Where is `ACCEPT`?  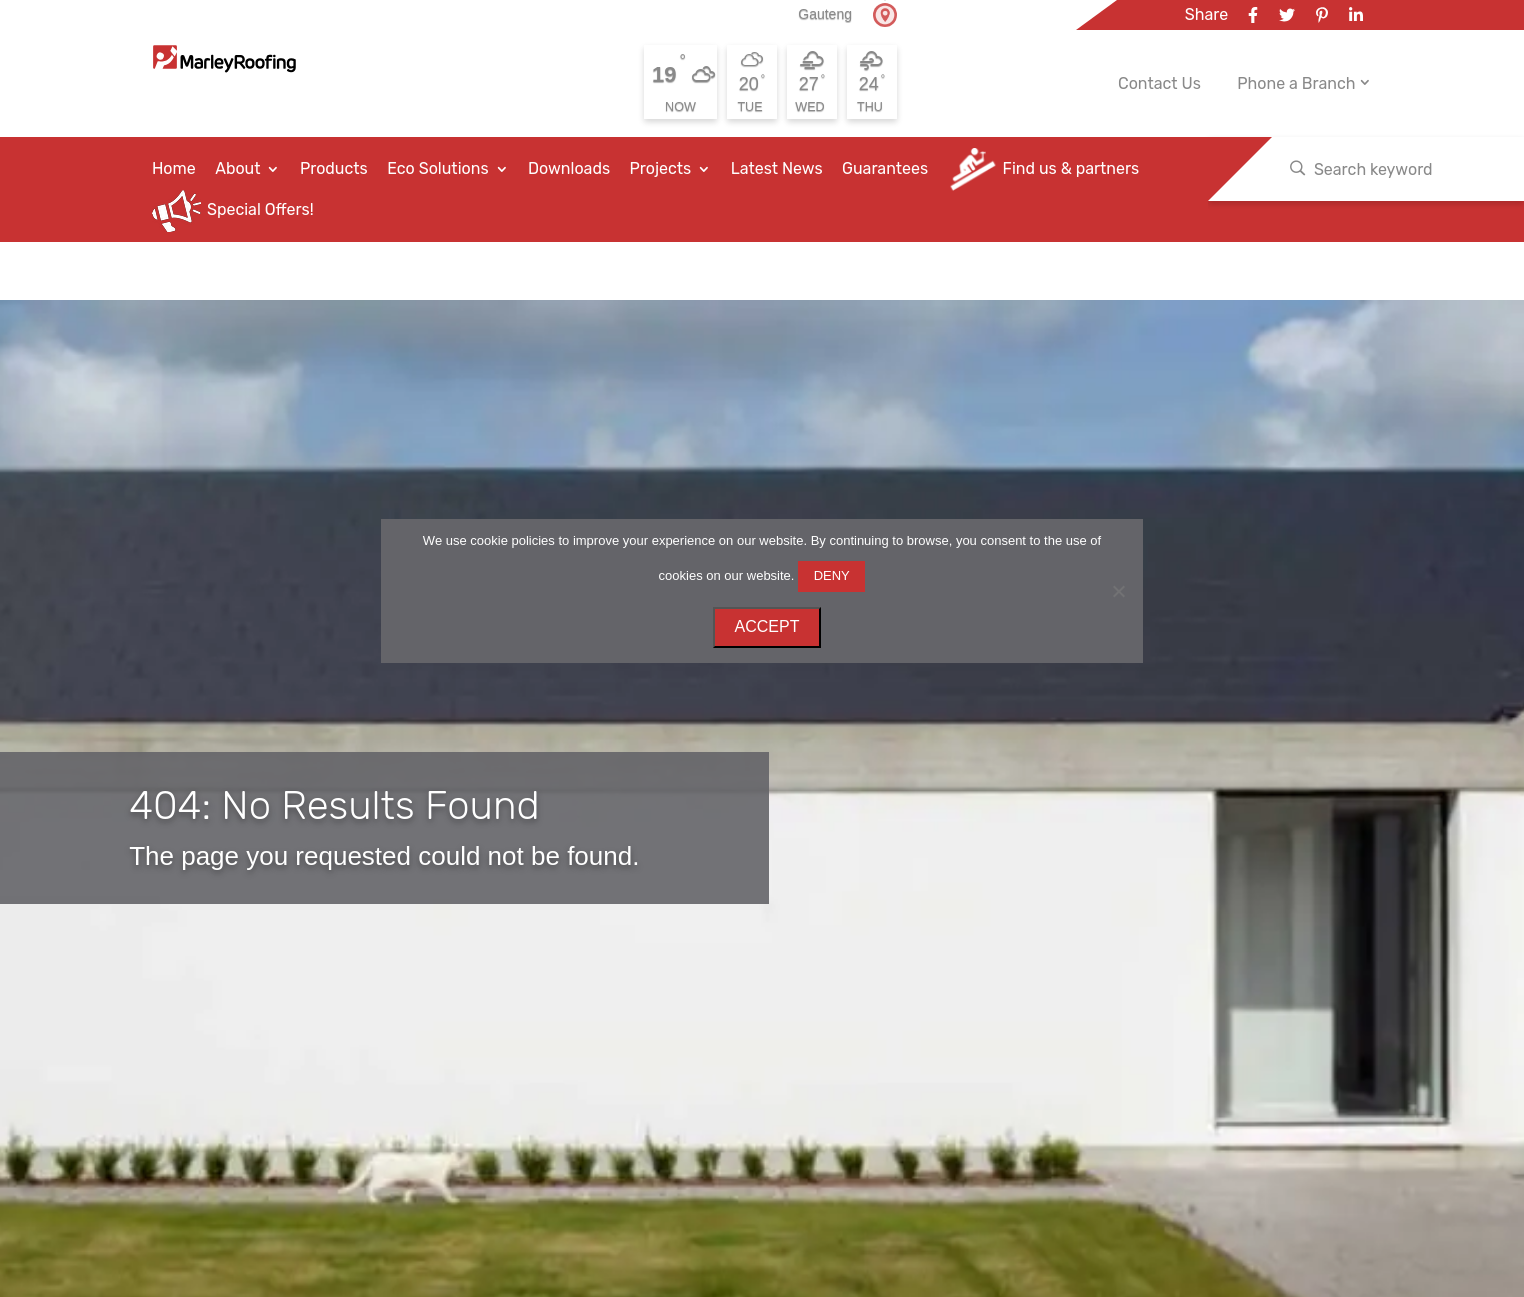
ACCEPT is located at coordinates (767, 626).